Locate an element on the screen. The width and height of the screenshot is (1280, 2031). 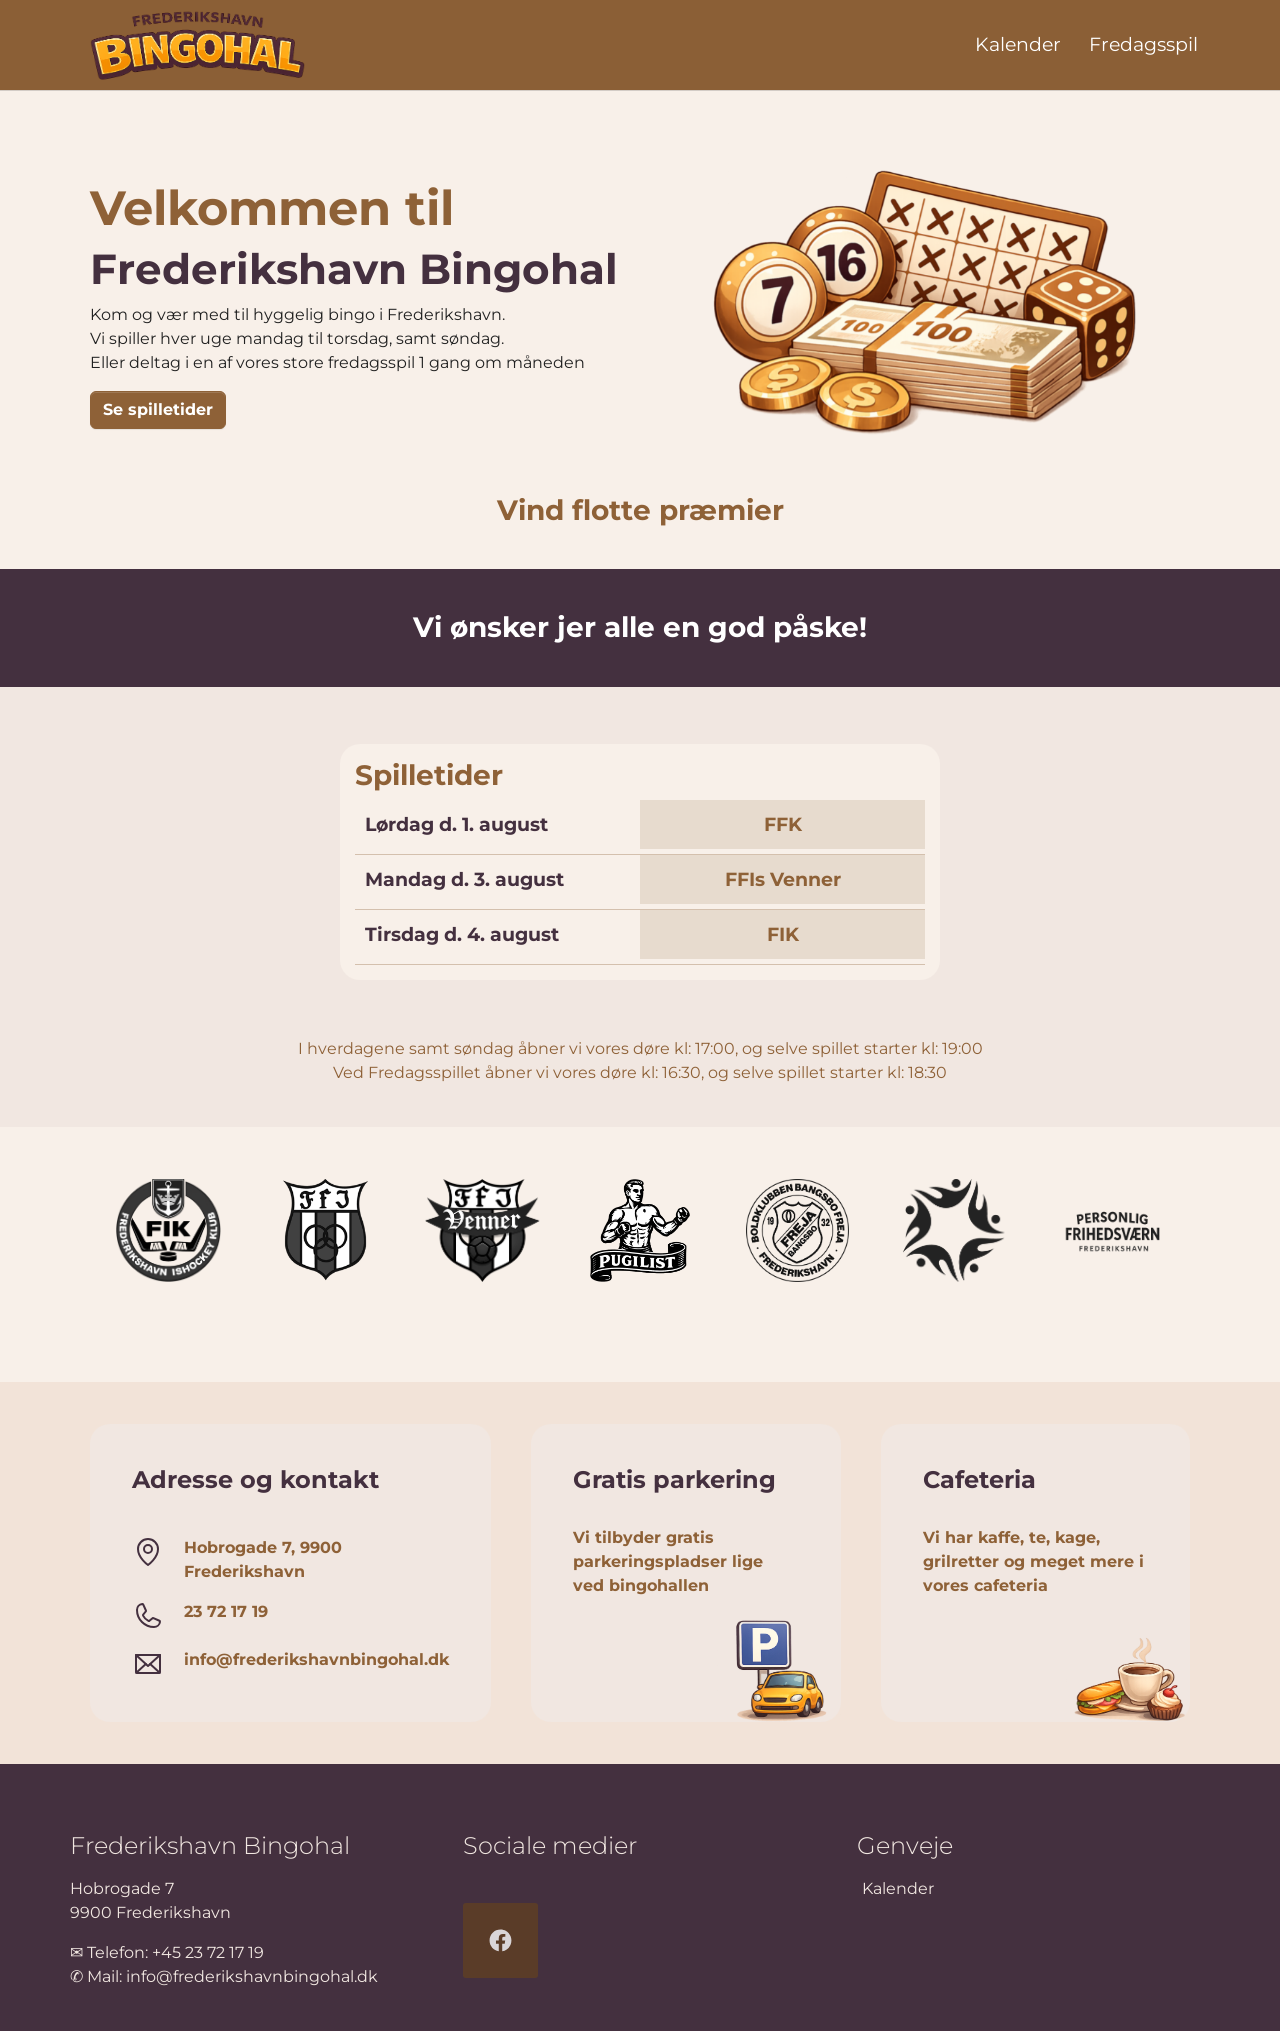
info@frederikshavnbingohal.dk is located at coordinates (252, 1976).